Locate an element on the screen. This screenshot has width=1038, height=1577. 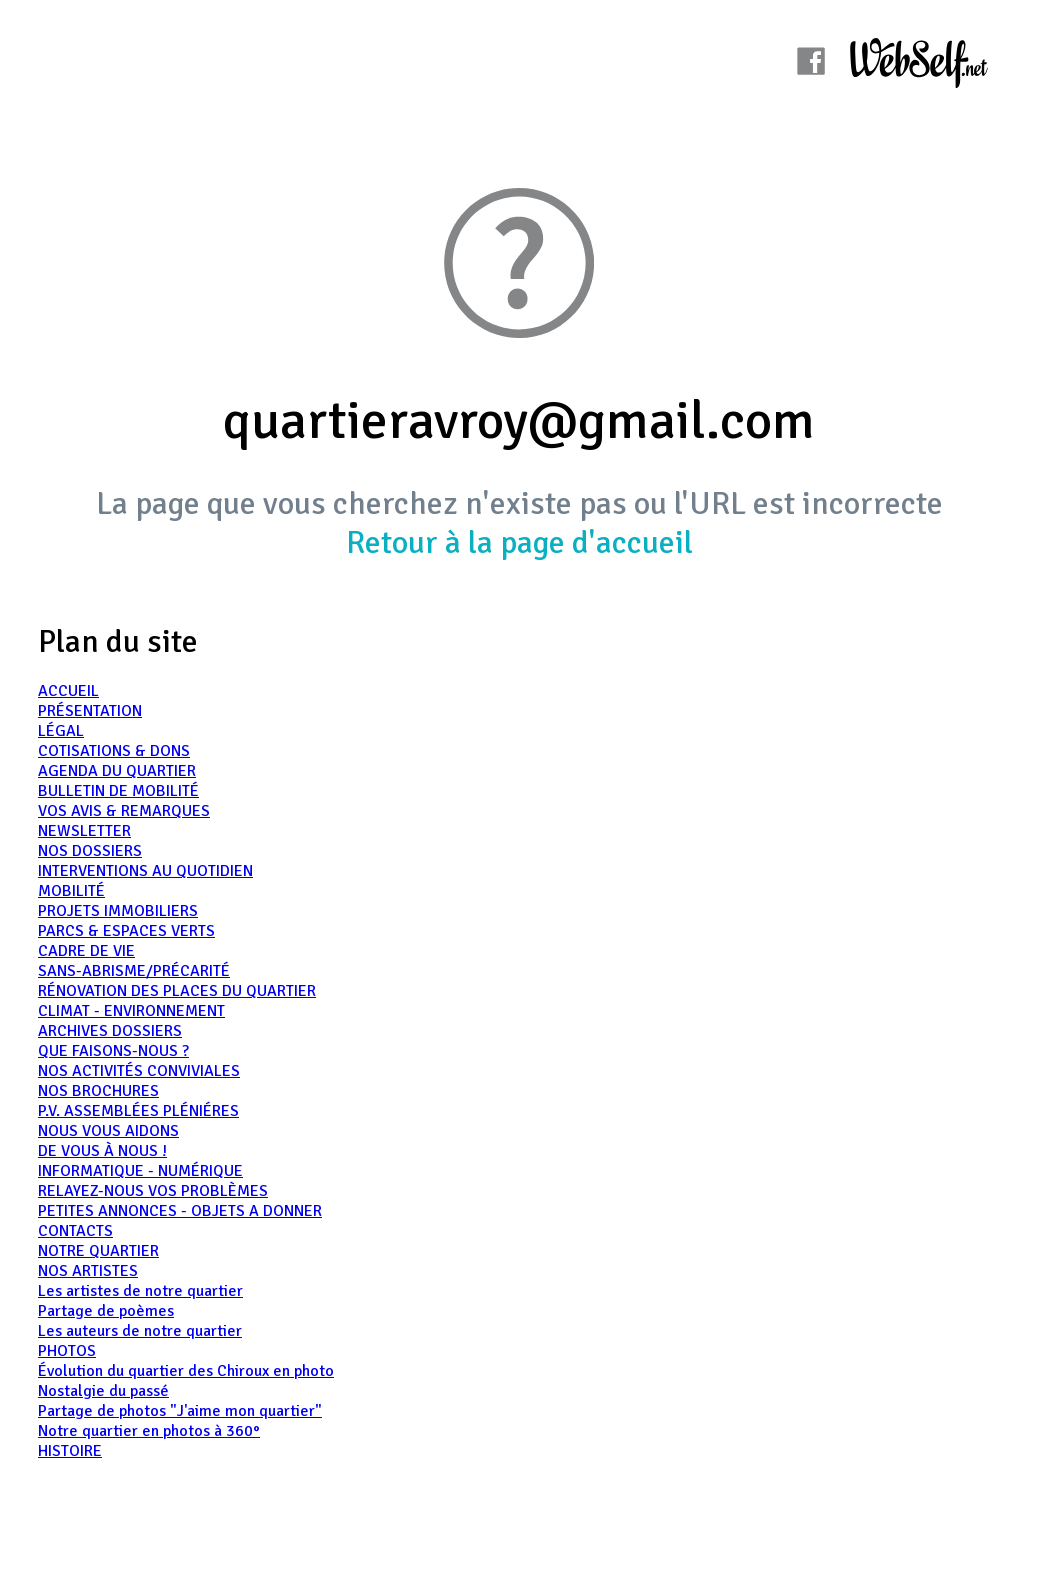
RÉNOVATION DES PLACES DU QUARTIER is located at coordinates (177, 991).